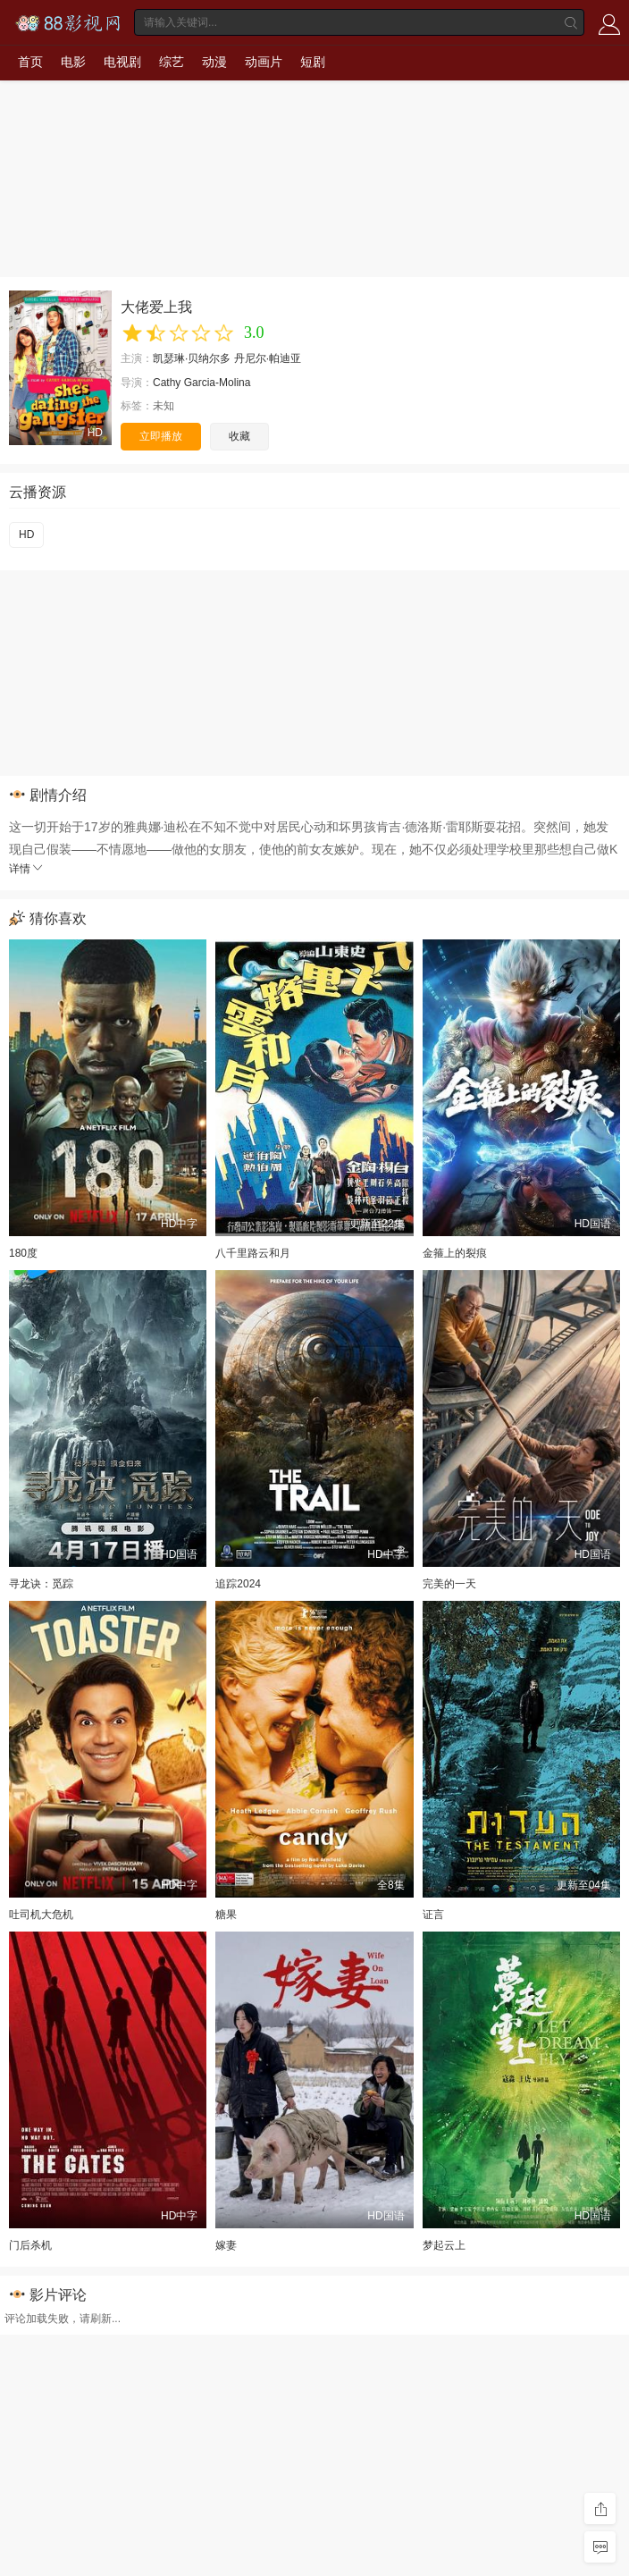 The image size is (629, 2576). I want to click on 八千里路云和月, so click(252, 1253).